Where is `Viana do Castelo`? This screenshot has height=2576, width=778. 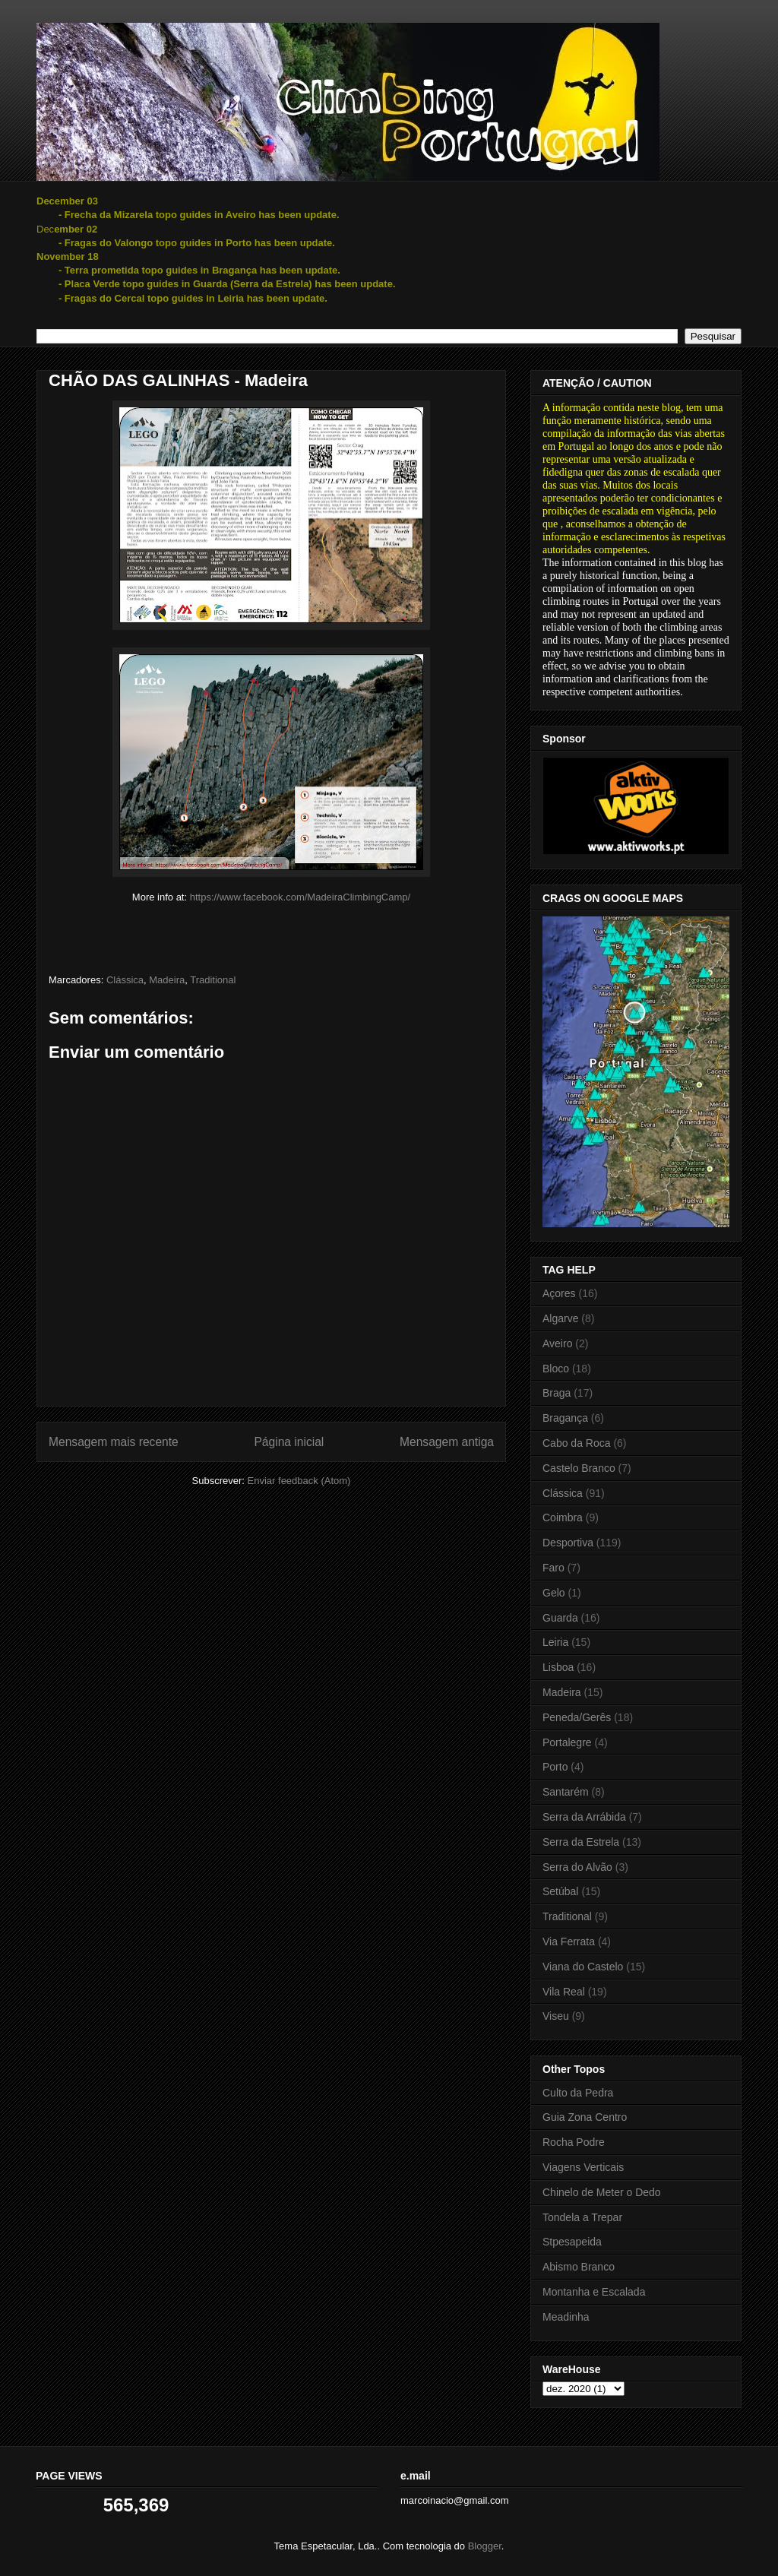
Viana do Castelo is located at coordinates (582, 1966).